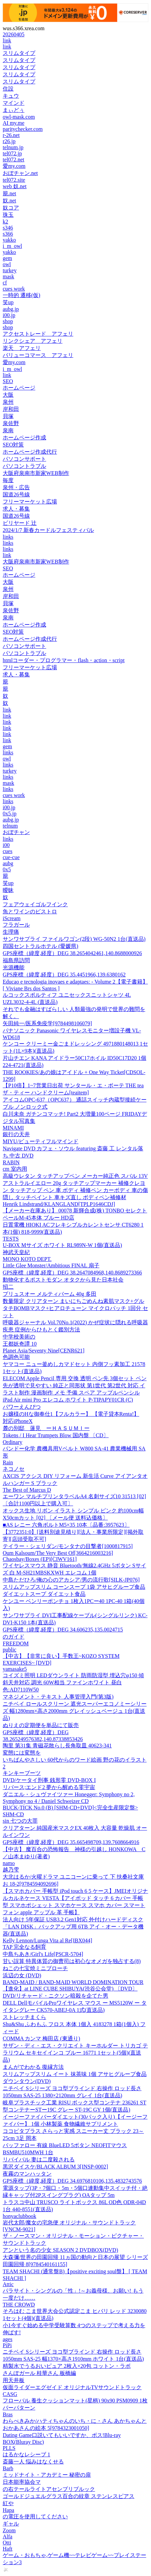  What do you see at coordinates (71, 1414) in the screenshot?
I see `お嬢様のHな御奉仕1【フルカラー】 【電子貸本Renta!】` at bounding box center [71, 1414].